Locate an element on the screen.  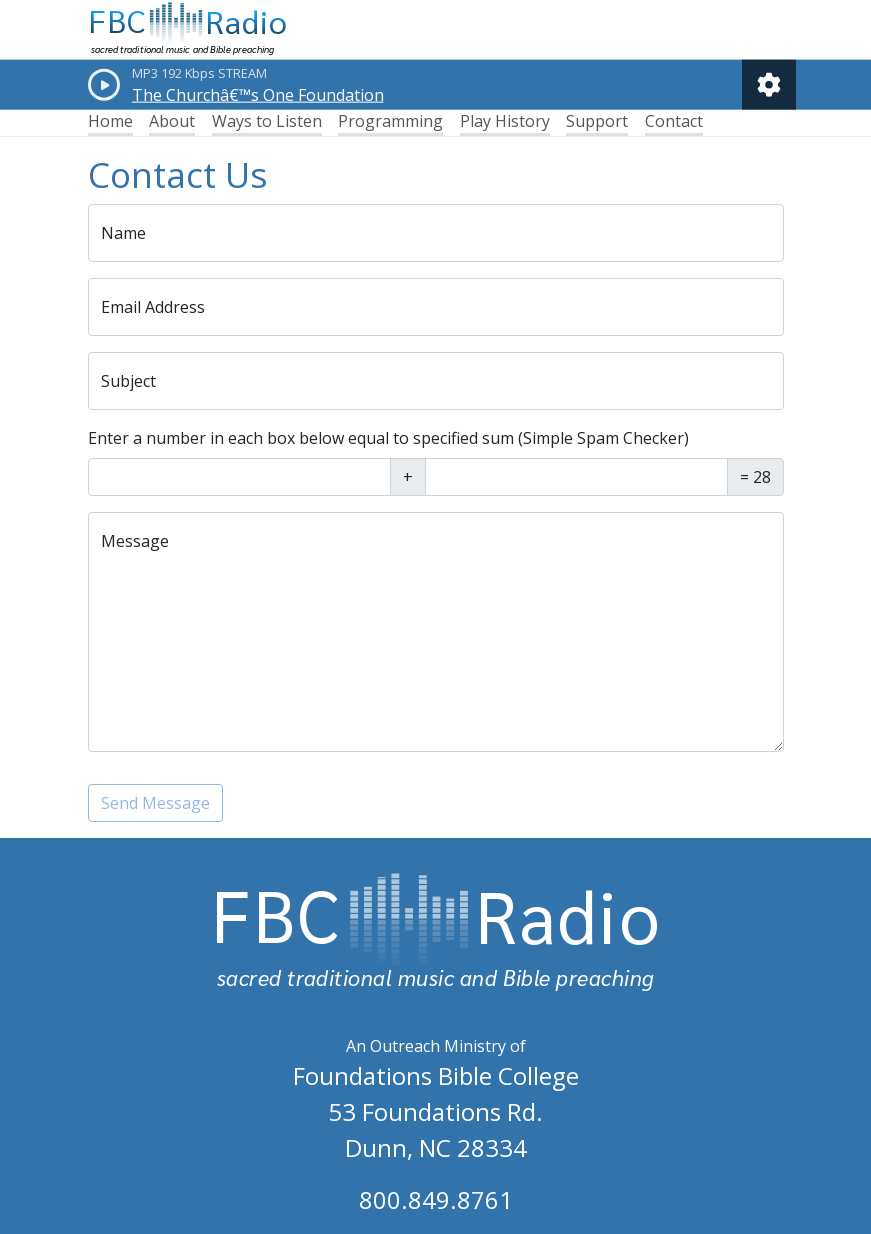
About is located at coordinates (172, 121).